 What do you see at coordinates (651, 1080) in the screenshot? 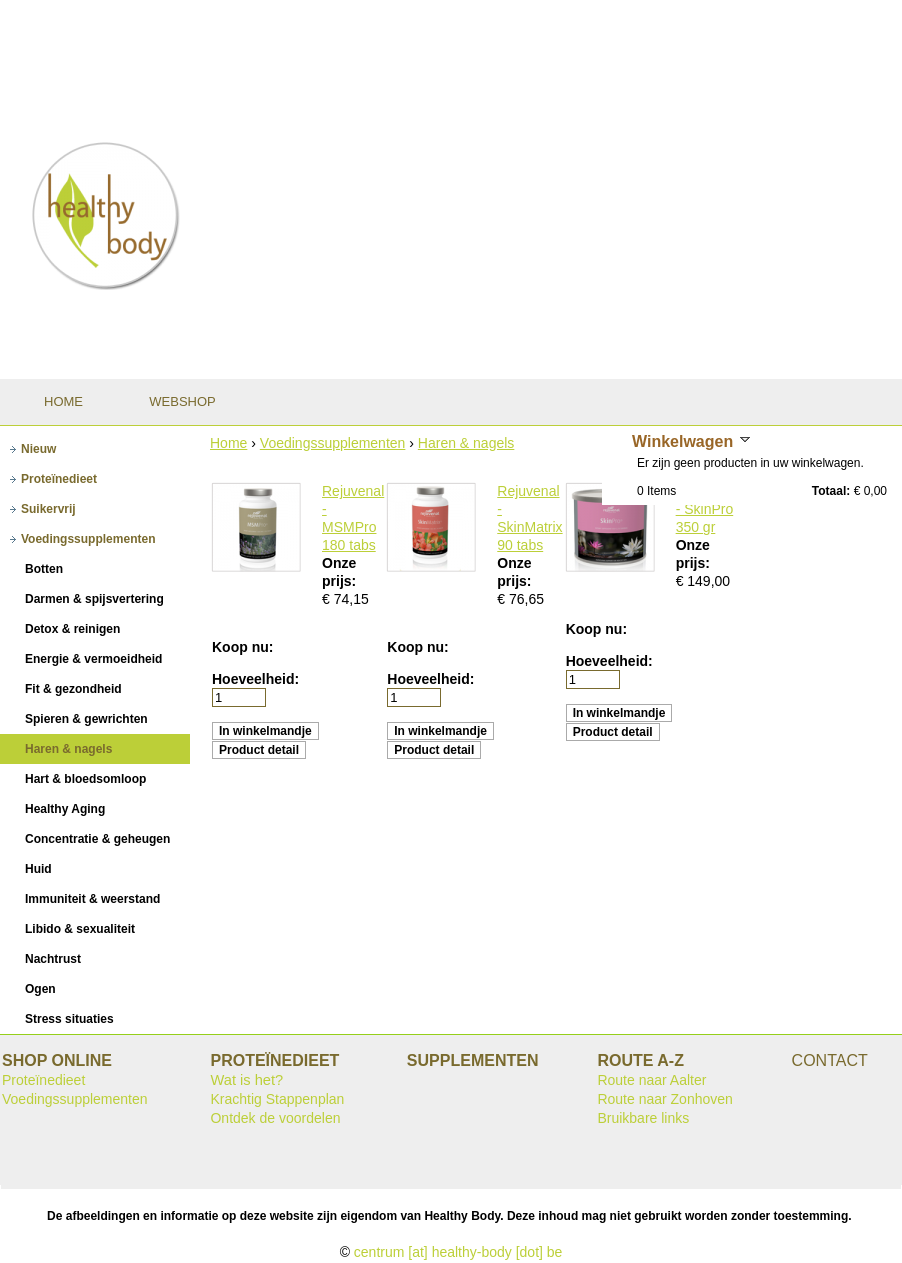
I see `Route naar Aalter` at bounding box center [651, 1080].